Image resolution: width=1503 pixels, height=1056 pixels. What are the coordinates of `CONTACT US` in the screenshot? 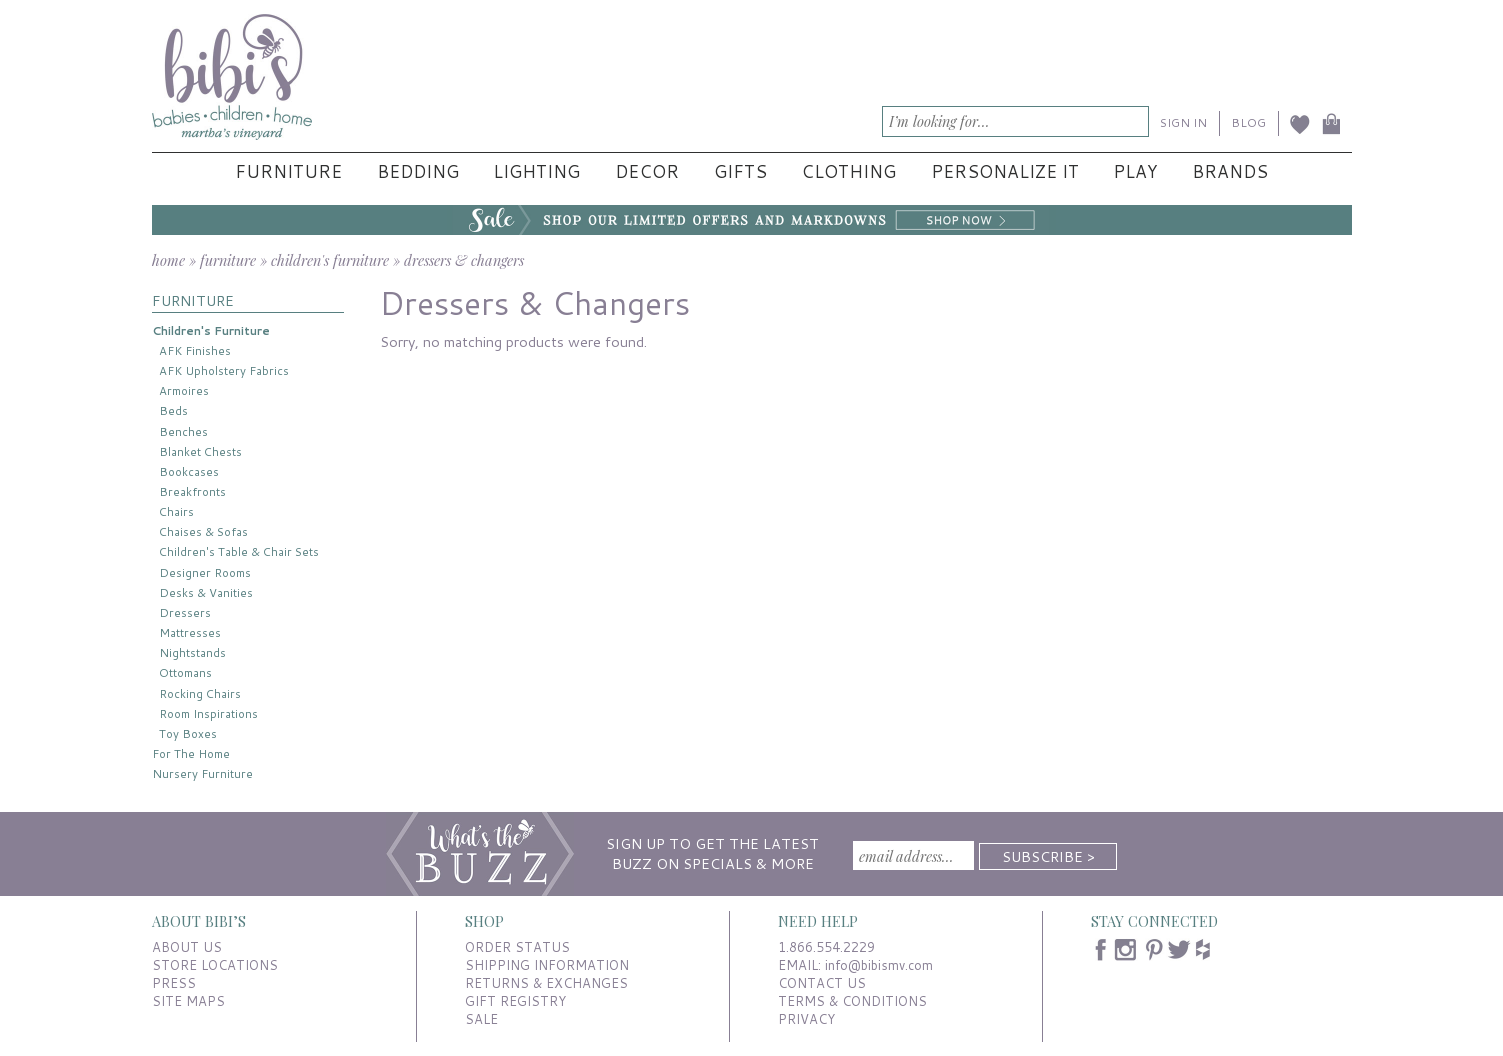 It's located at (822, 983).